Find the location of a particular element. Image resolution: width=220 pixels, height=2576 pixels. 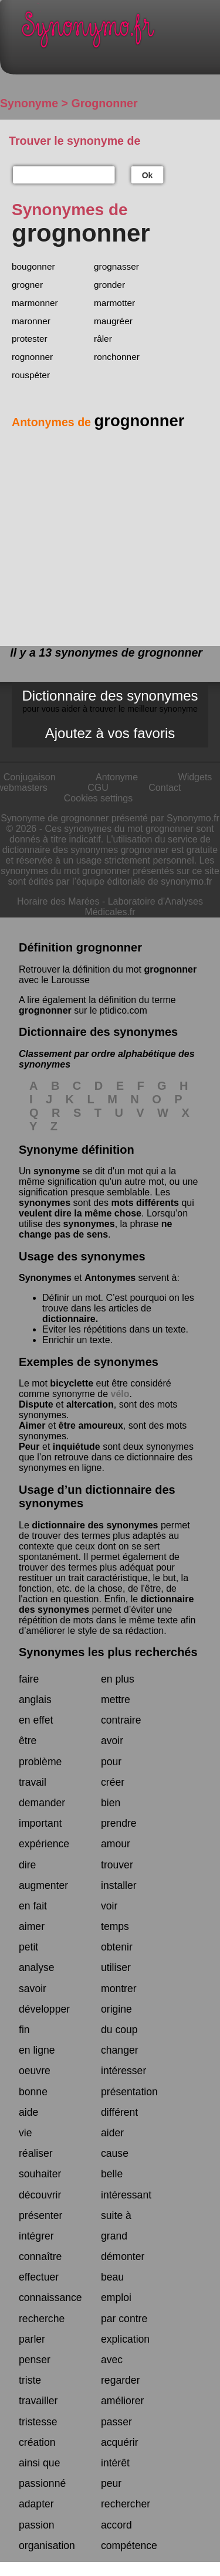

Ok is located at coordinates (147, 175).